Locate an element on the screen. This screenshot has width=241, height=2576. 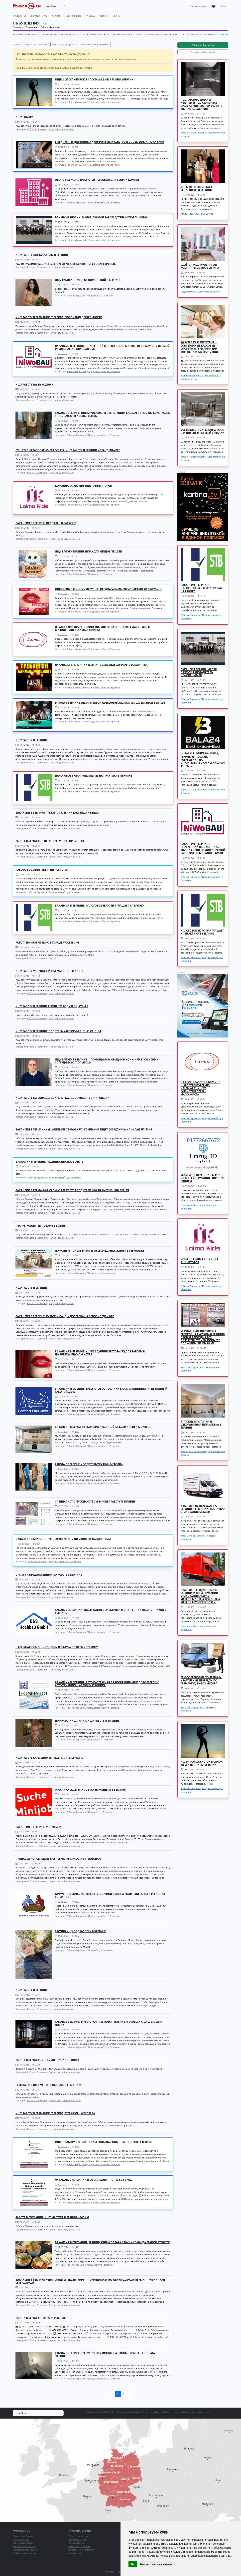
Работа в Германии. Ищу мастера в Берлин -+100 км is located at coordinates (52, 2217).